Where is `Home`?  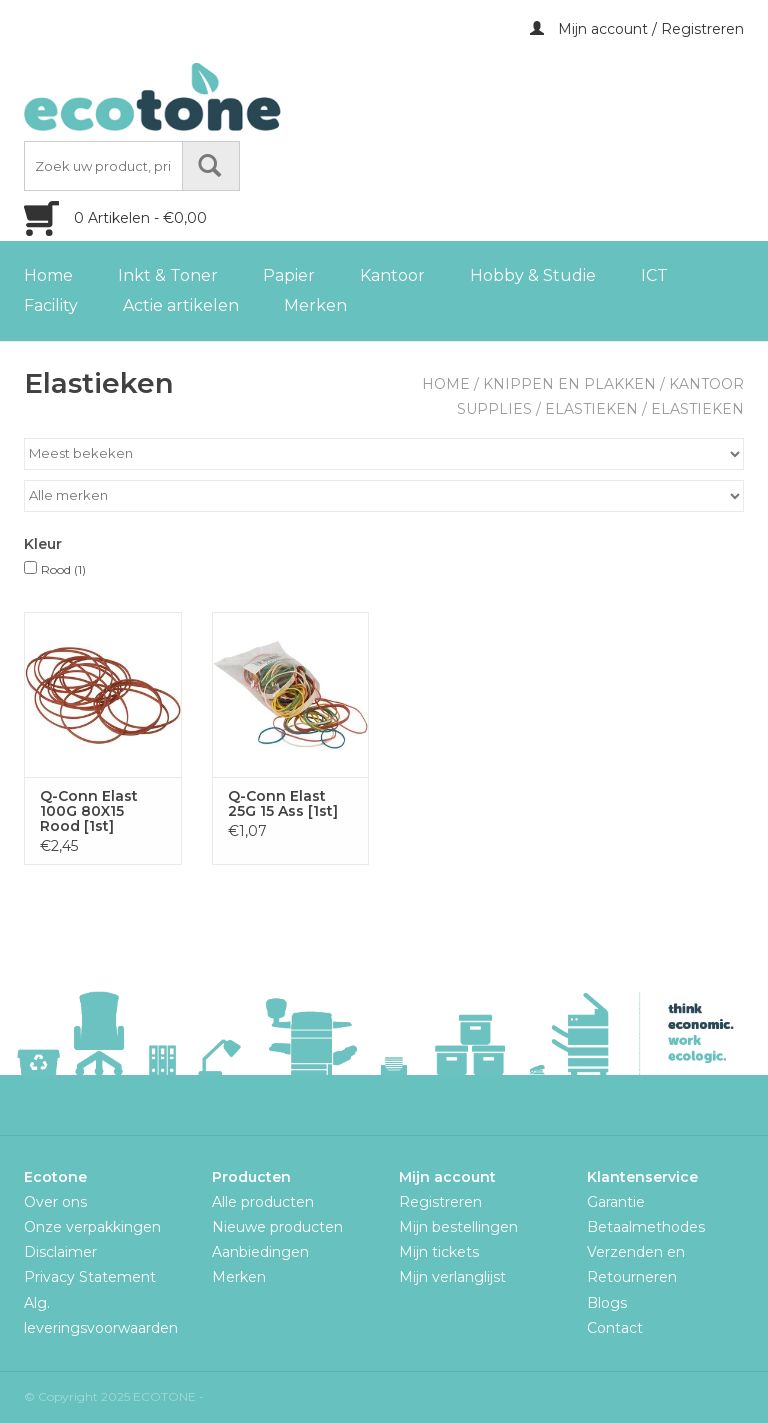
Home is located at coordinates (48, 275).